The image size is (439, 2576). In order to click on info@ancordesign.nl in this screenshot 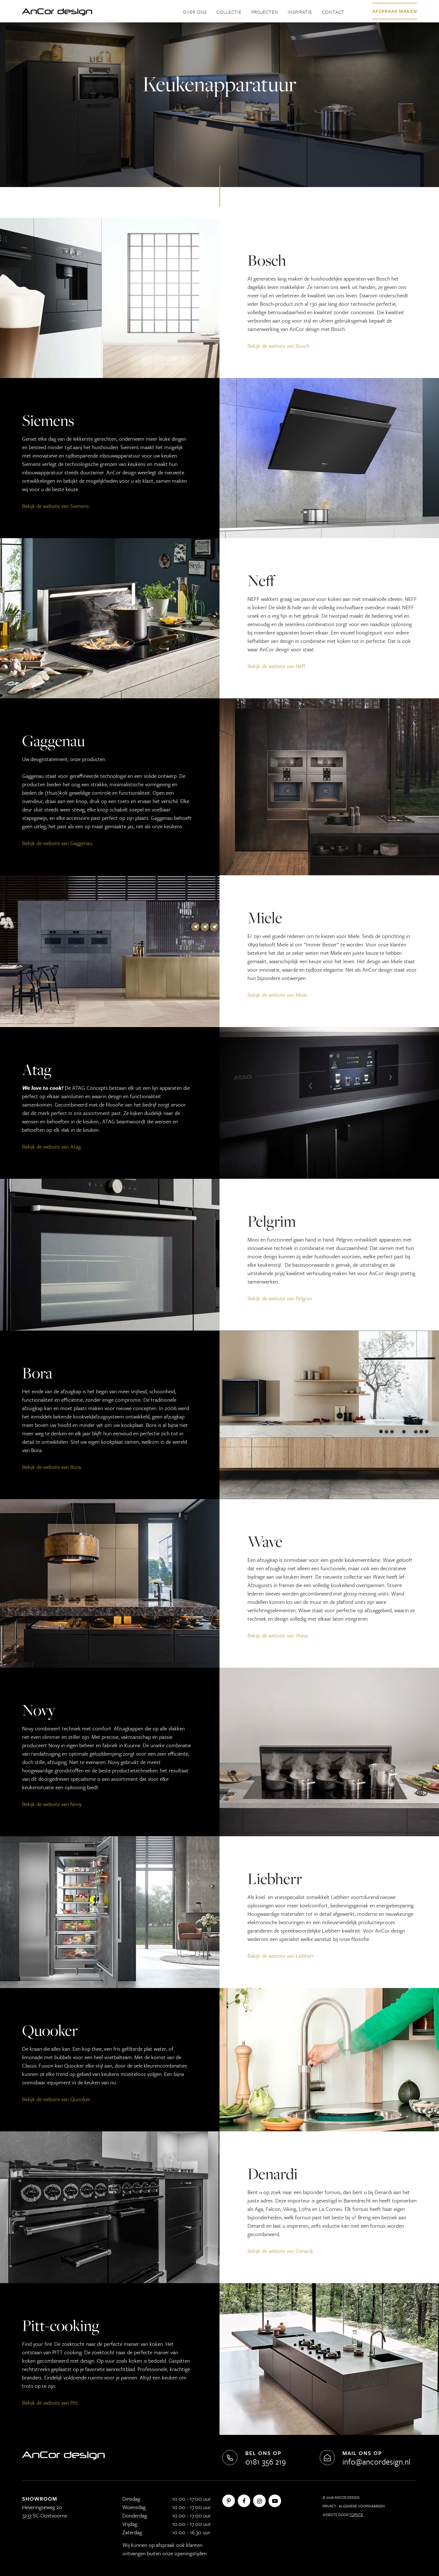, I will do `click(376, 2461)`.